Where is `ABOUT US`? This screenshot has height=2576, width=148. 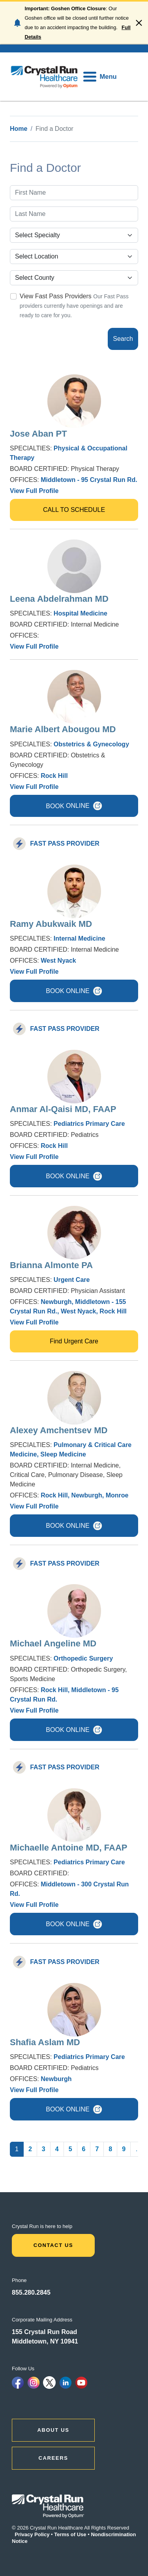
ABOUT US is located at coordinates (53, 2430).